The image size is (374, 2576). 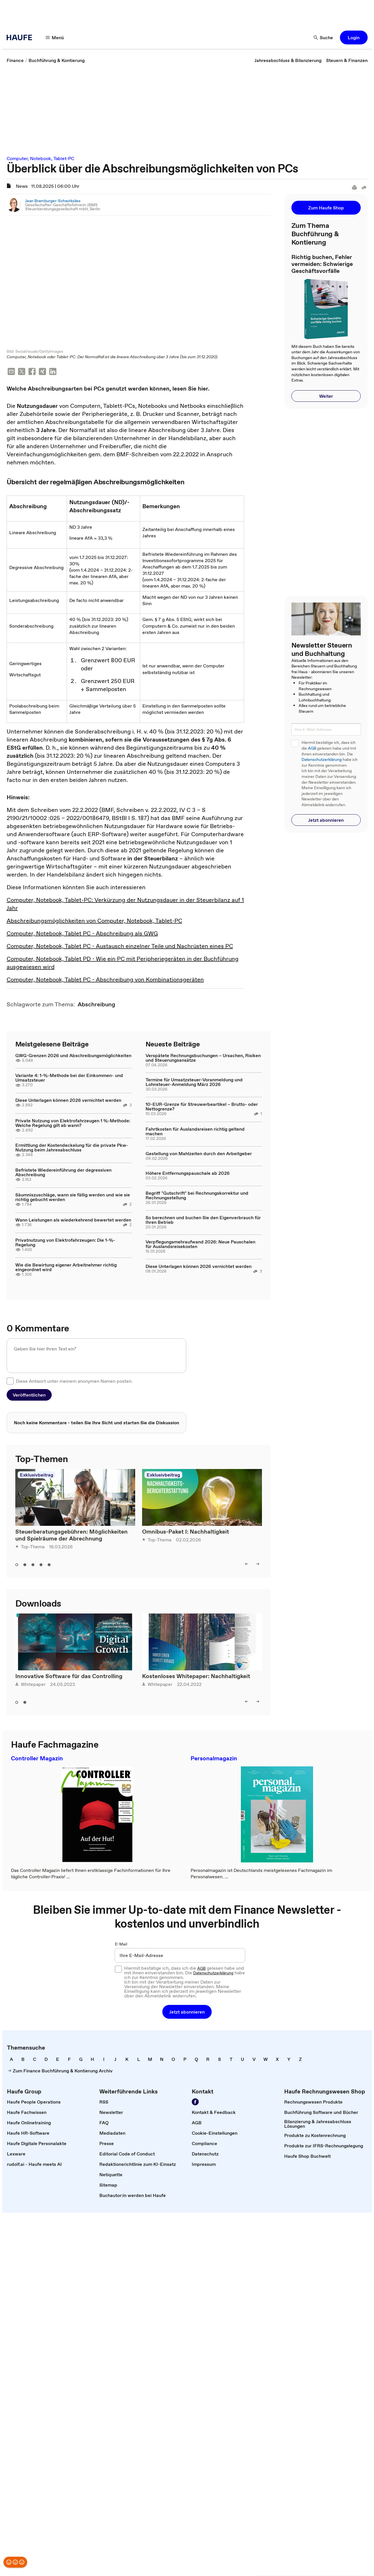 I want to click on GWG-Grenzen 2026 und Abschreibungsmöglichkeiten, so click(x=73, y=1056).